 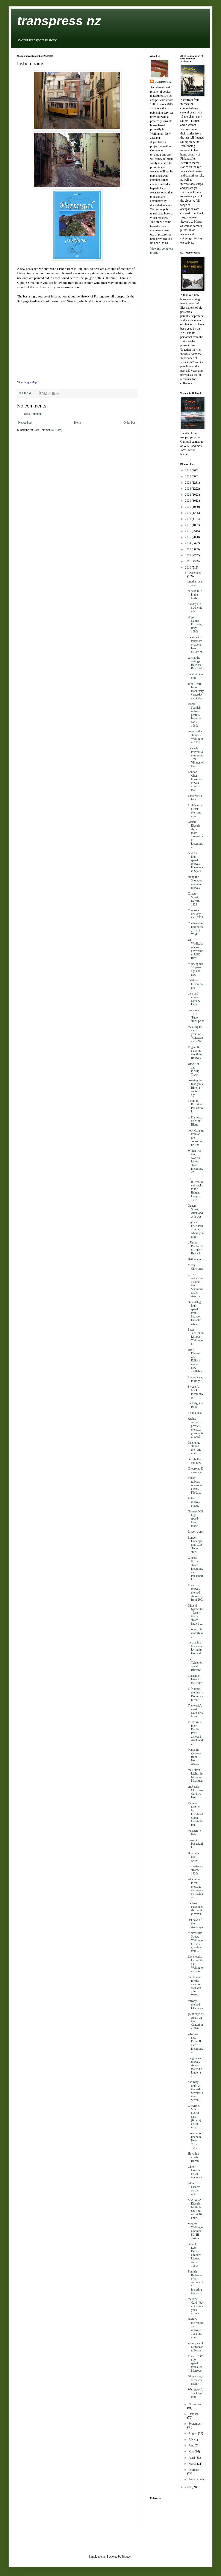 What do you see at coordinates (195, 969) in the screenshot?
I see `Minneapolis 50 years ago and now` at bounding box center [195, 969].